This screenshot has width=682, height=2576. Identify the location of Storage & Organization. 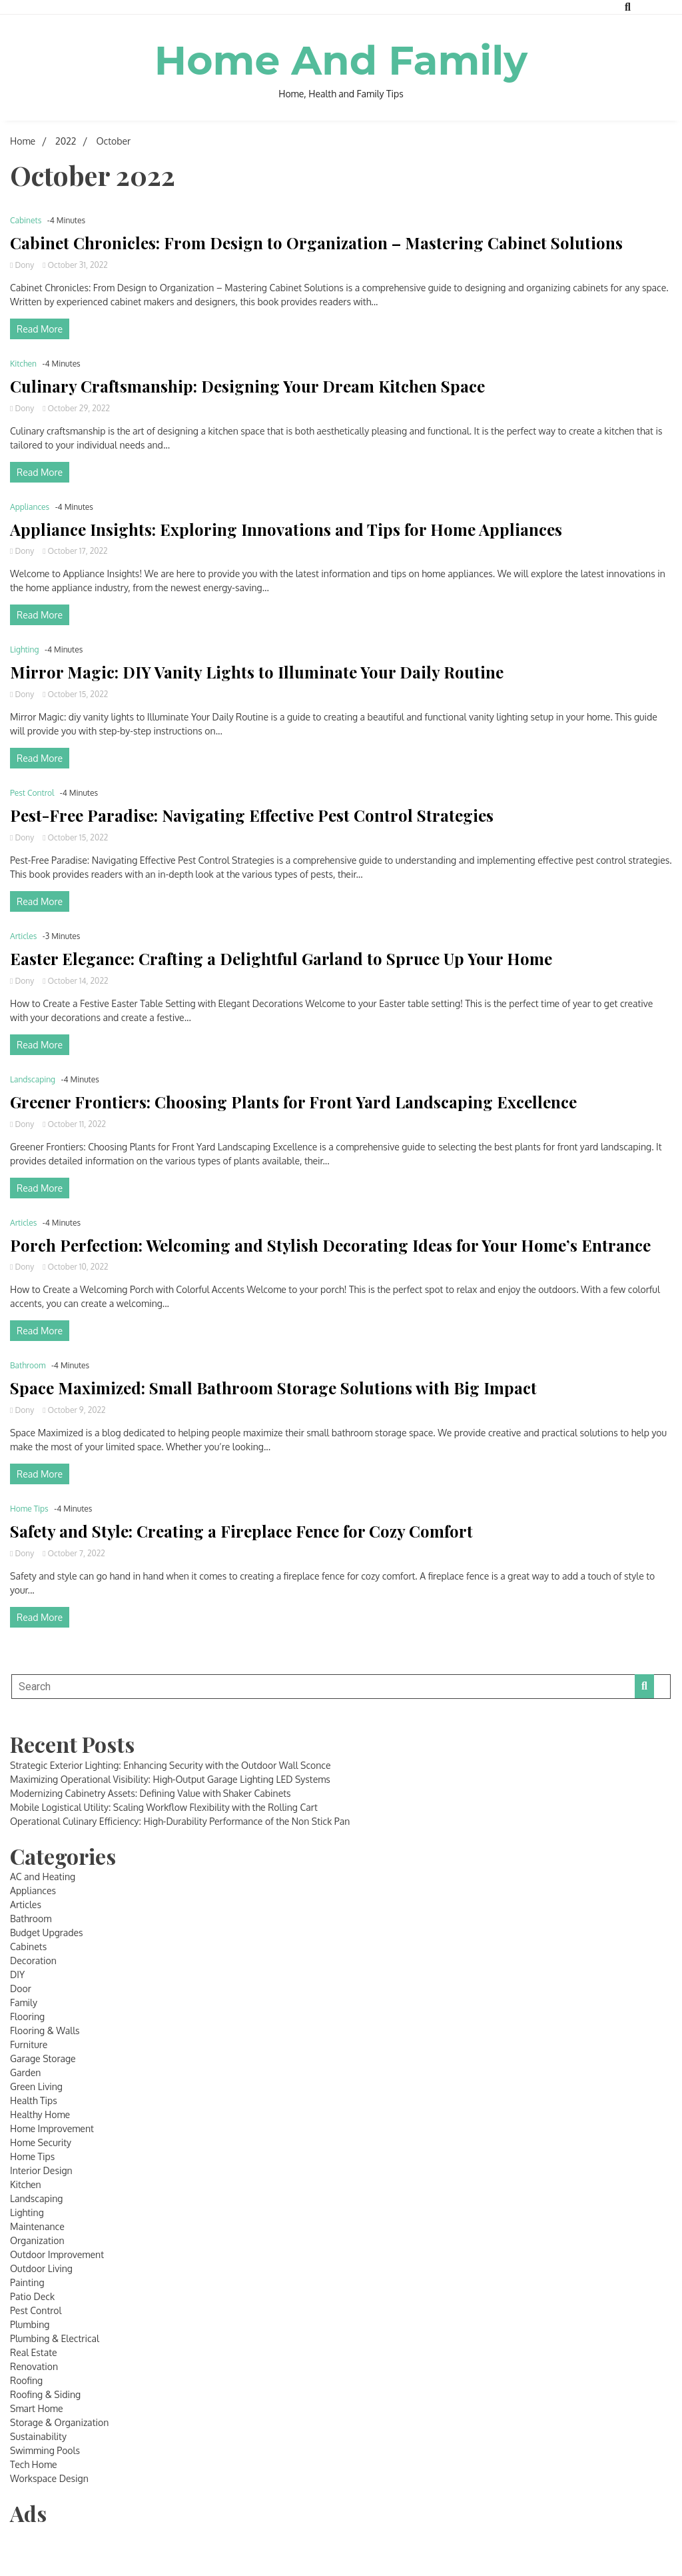
(59, 2422).